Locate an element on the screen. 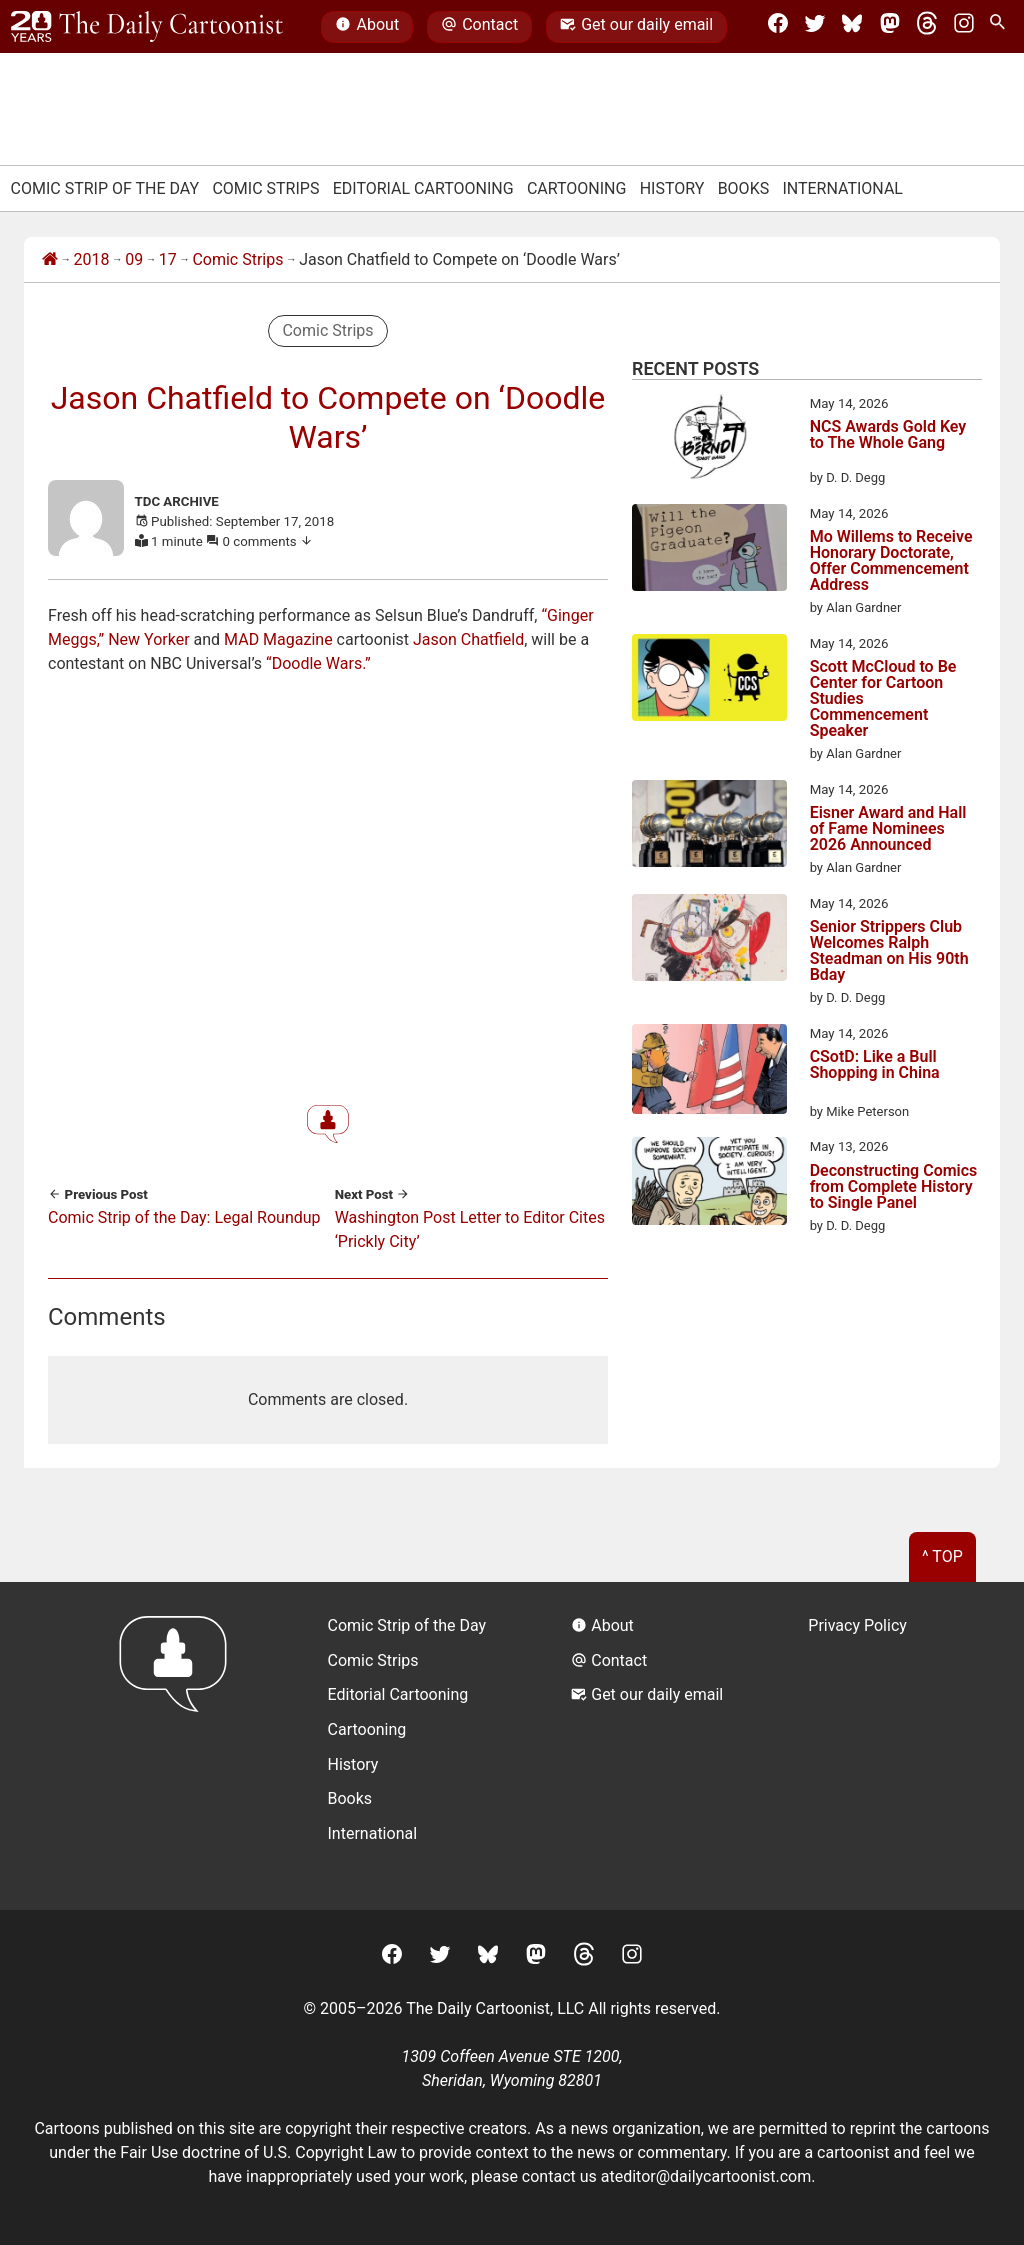  MAD Magazine is located at coordinates (278, 639).